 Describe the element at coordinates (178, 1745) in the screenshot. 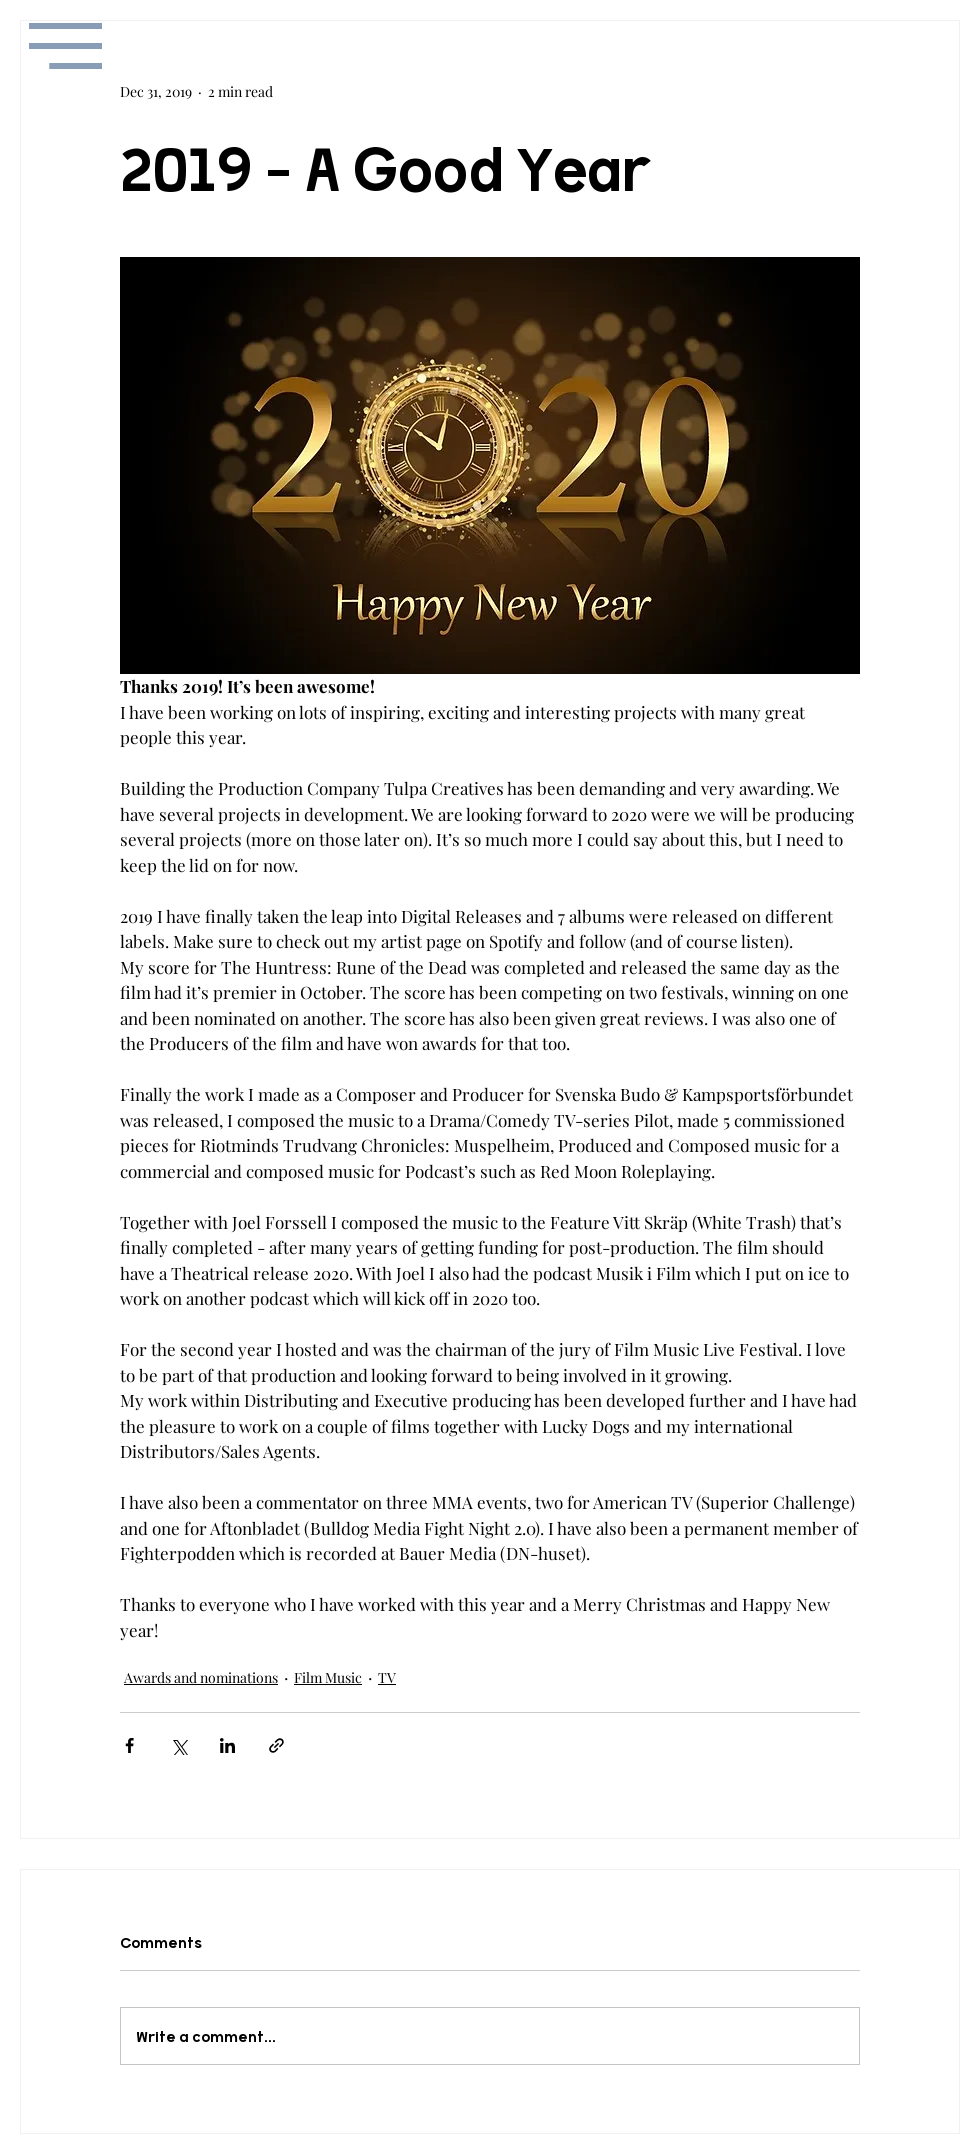

I see `[Share via X (Twitter)]` at that location.